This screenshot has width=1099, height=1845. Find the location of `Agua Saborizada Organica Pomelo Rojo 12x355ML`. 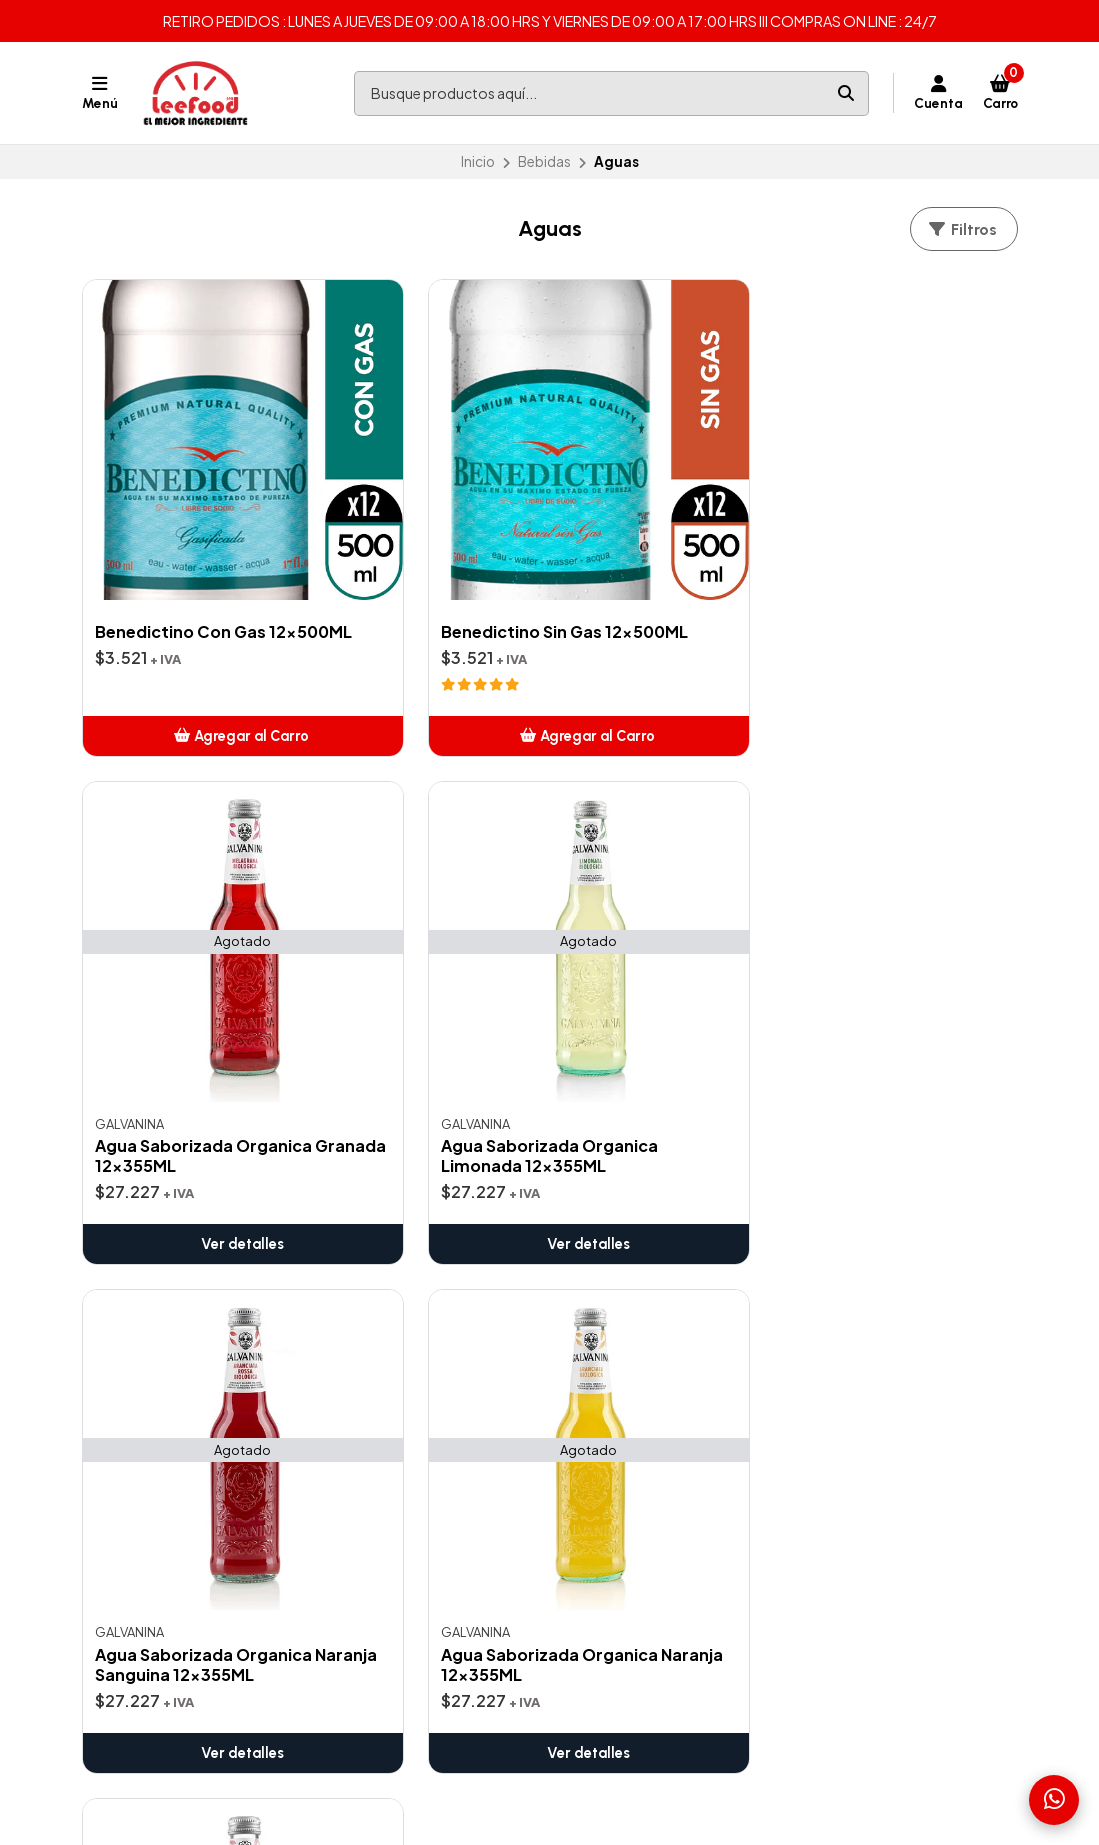

Agua Saborizada Organica Pomelo Rojo 12x355ML is located at coordinates (665, 981).